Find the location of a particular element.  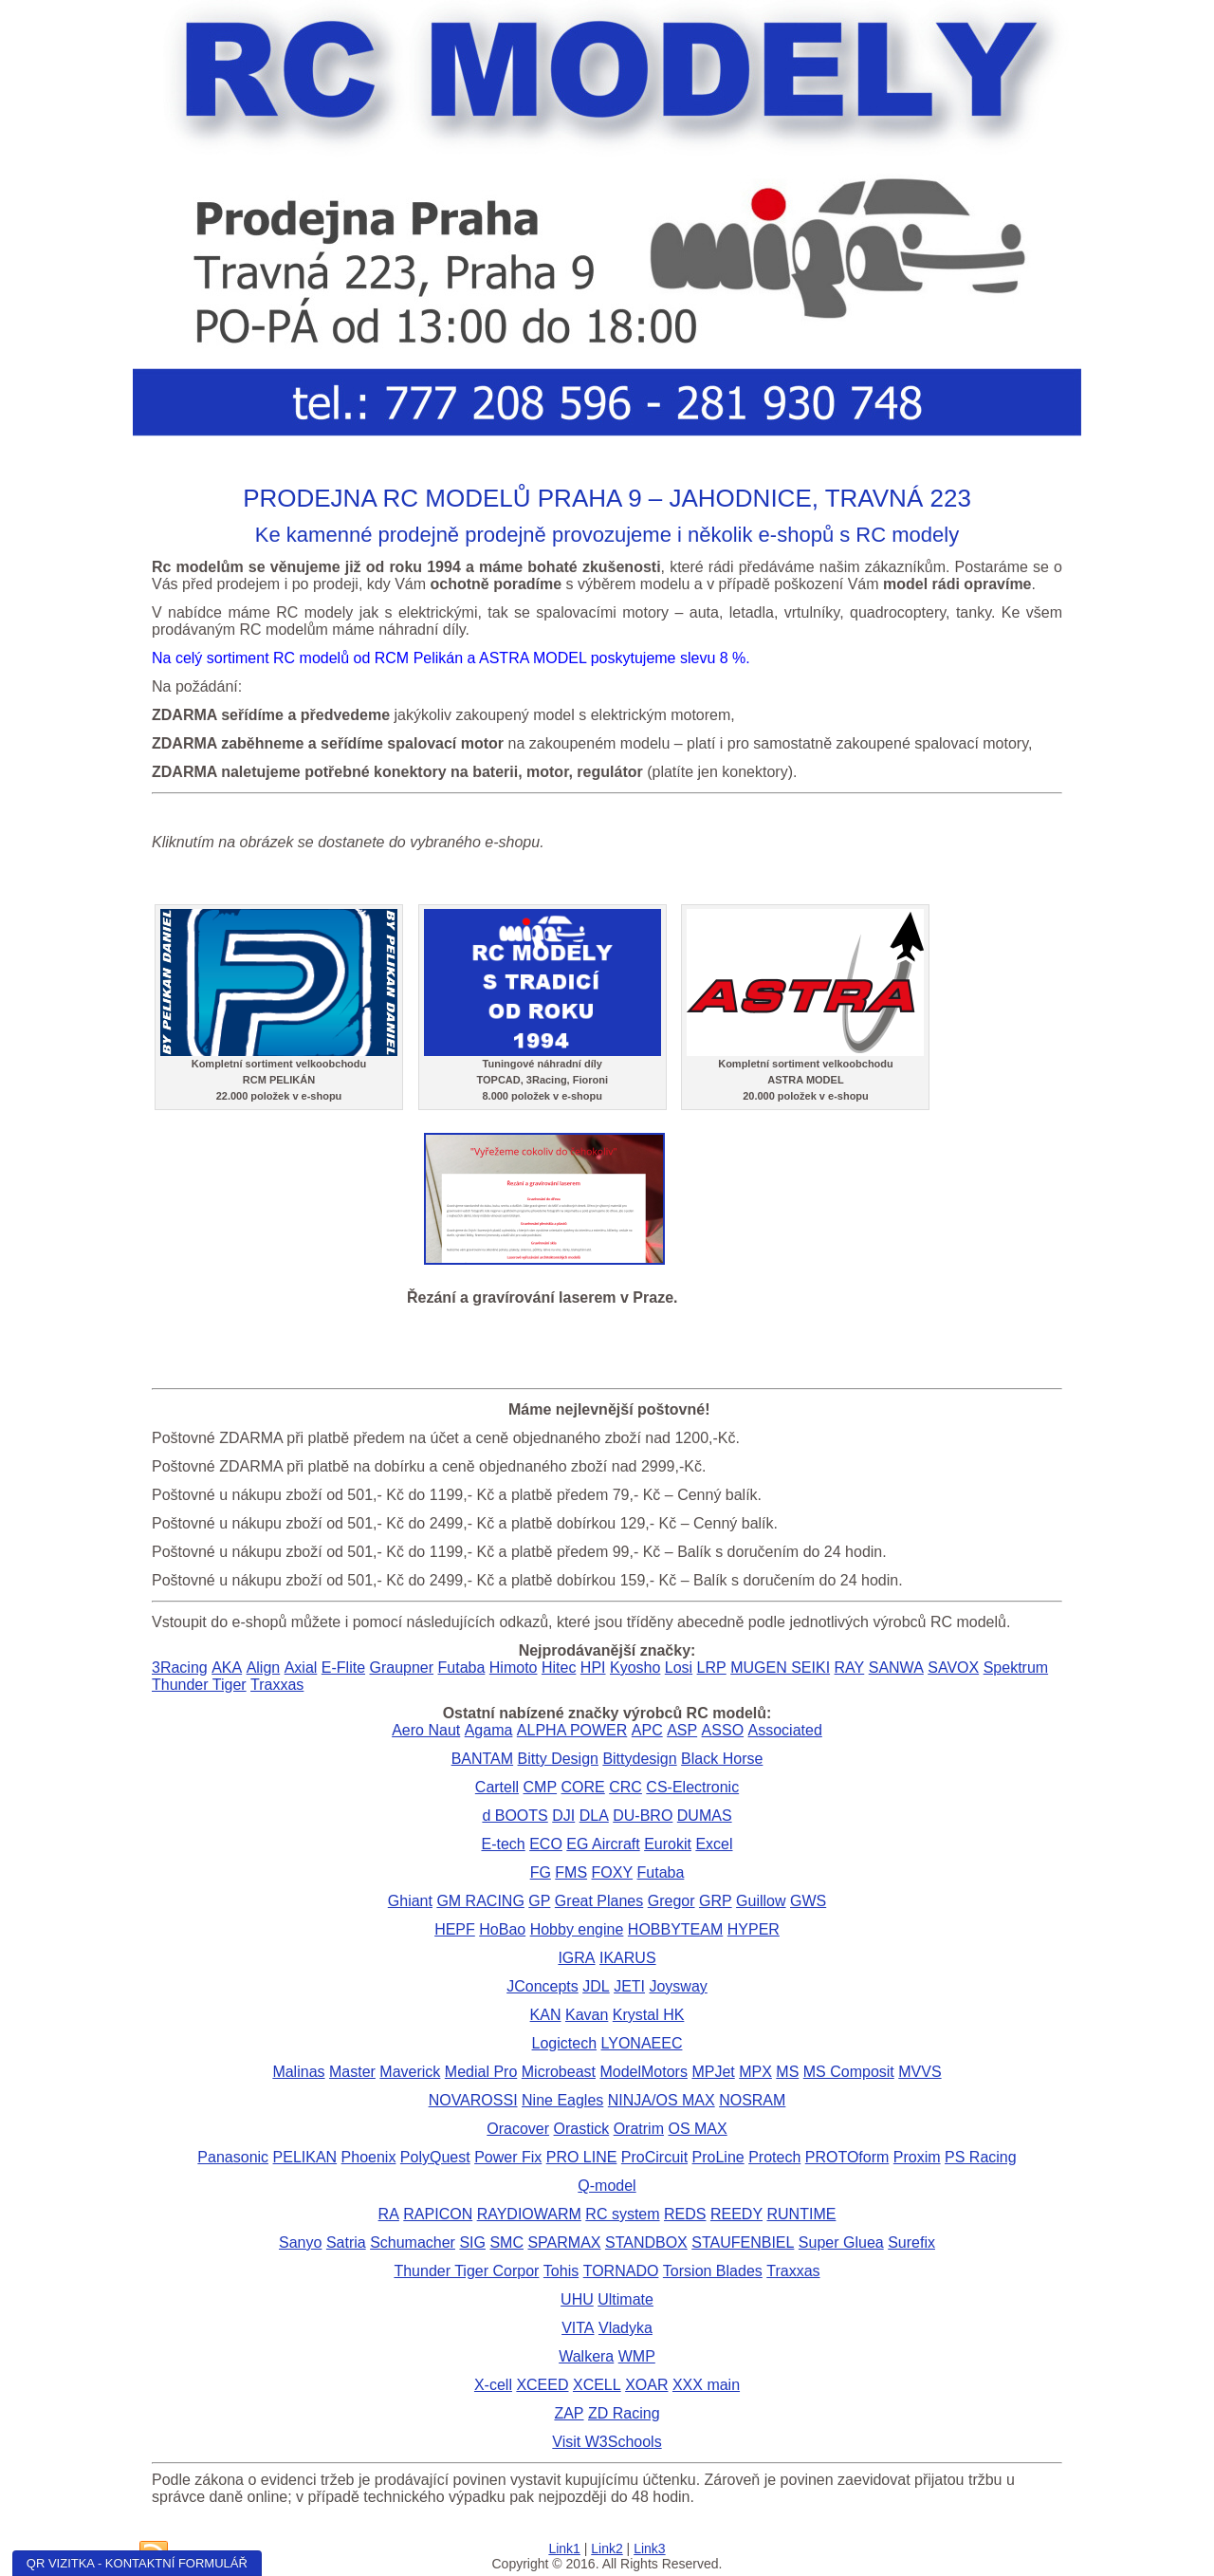

PELIKAN is located at coordinates (305, 2157).